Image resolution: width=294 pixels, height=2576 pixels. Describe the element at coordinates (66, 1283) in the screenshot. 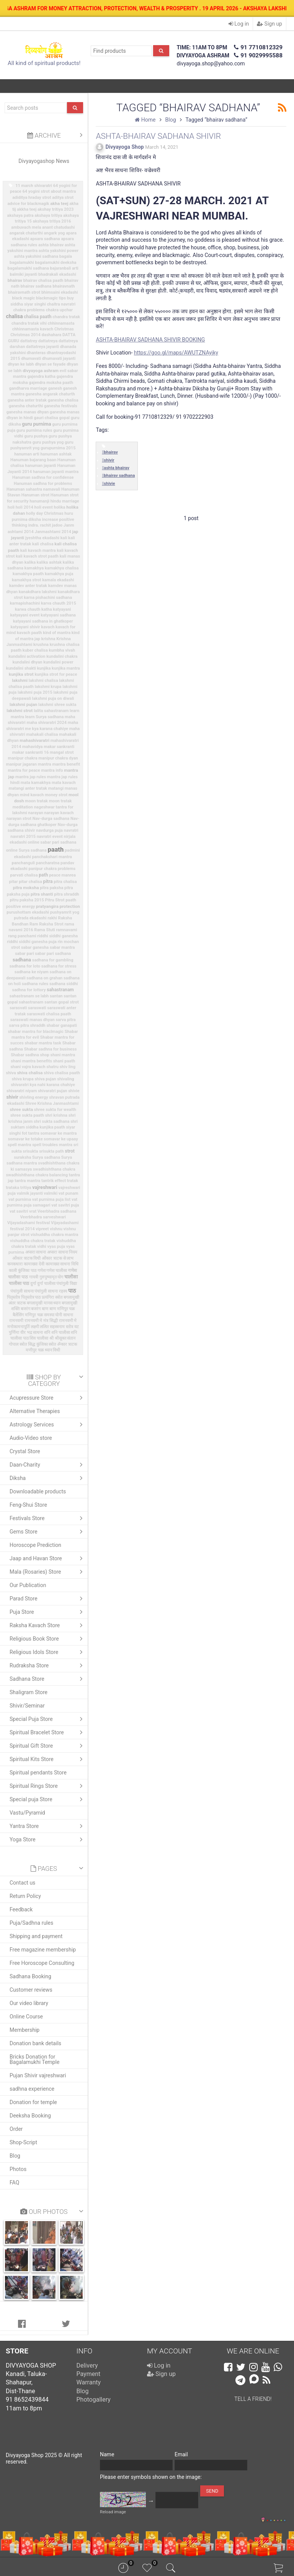

I see `पंचांगुली विद्या` at that location.